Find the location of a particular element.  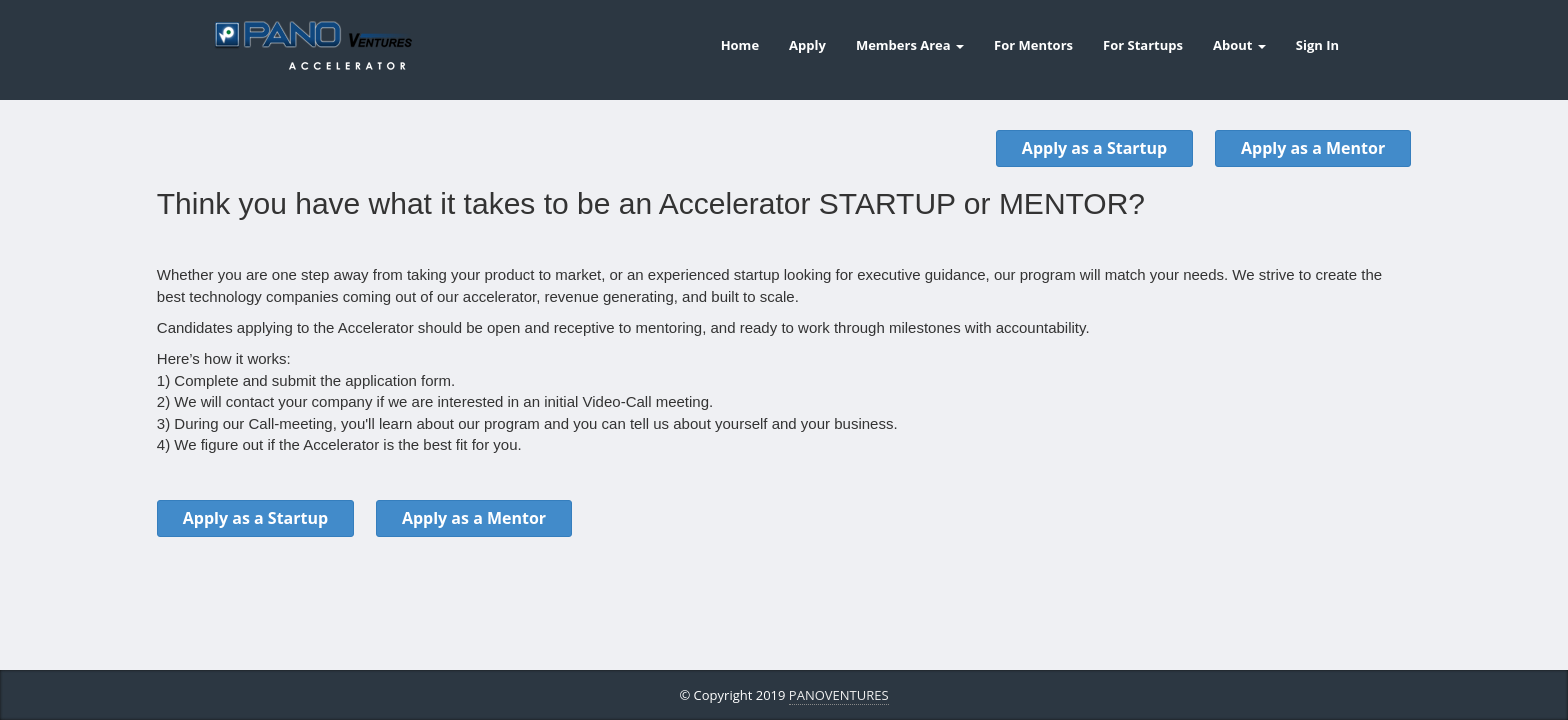

Home is located at coordinates (740, 45).